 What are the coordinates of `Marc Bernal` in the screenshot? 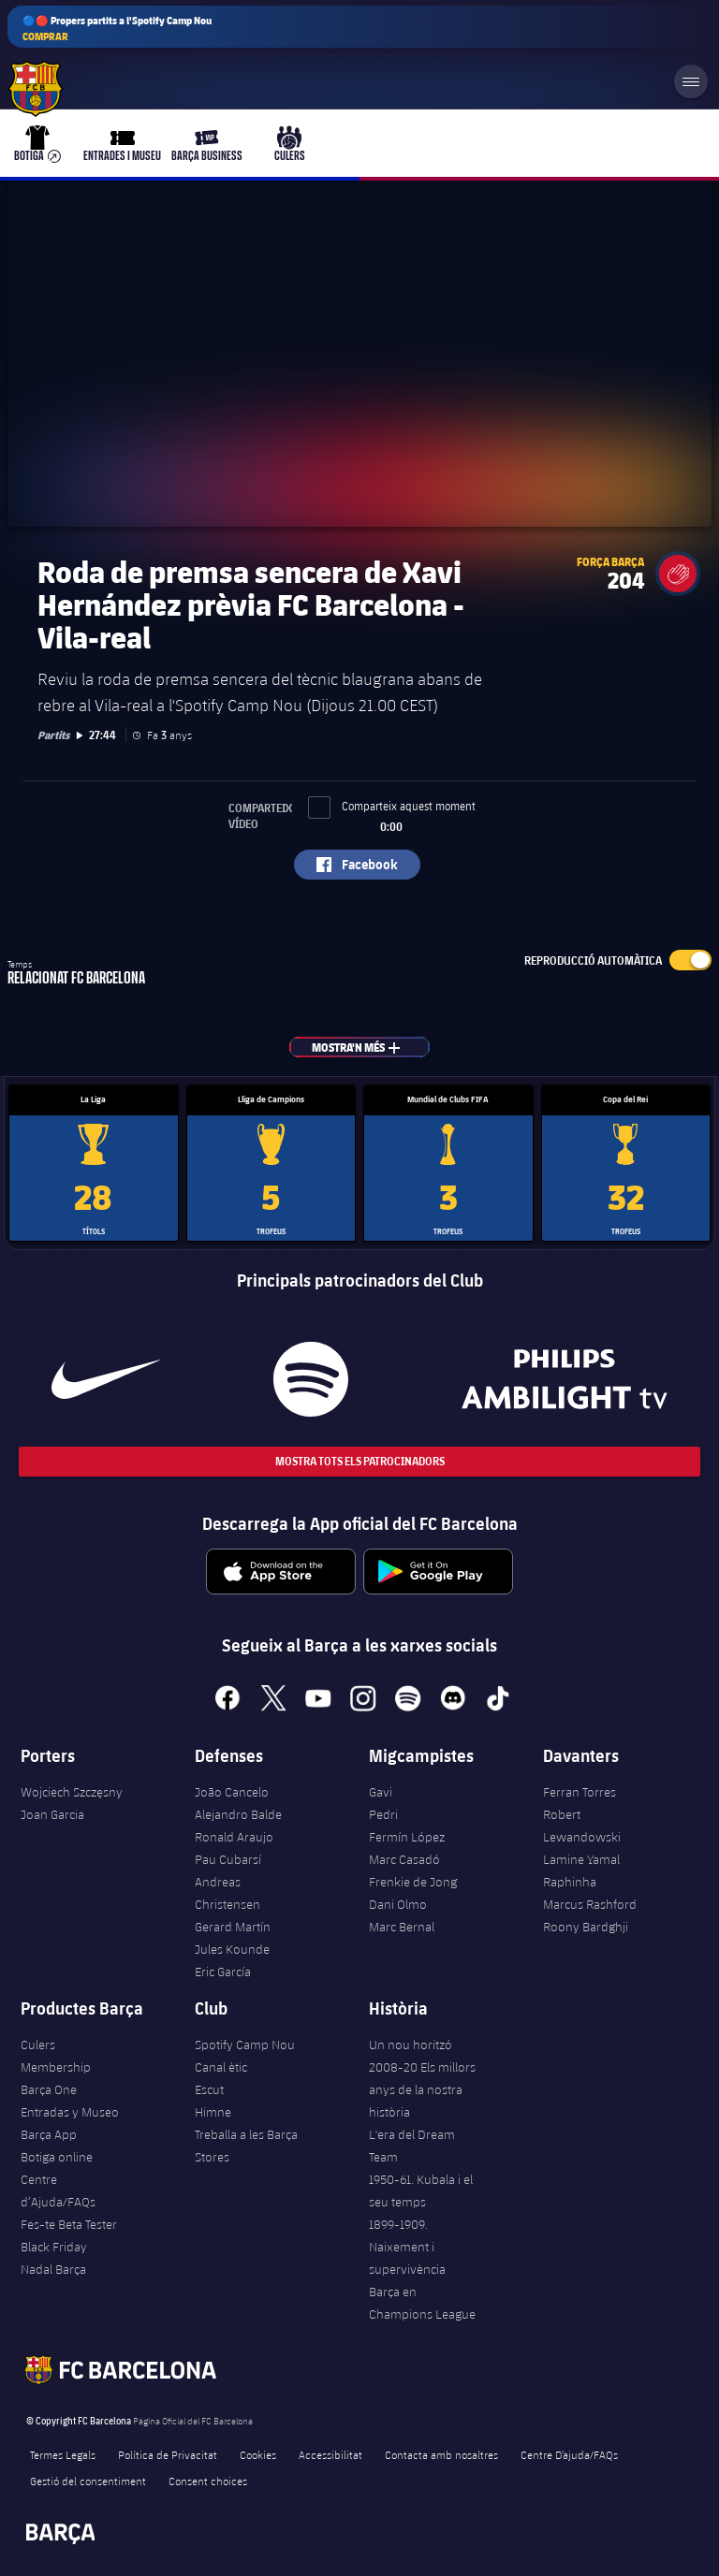 It's located at (401, 1926).